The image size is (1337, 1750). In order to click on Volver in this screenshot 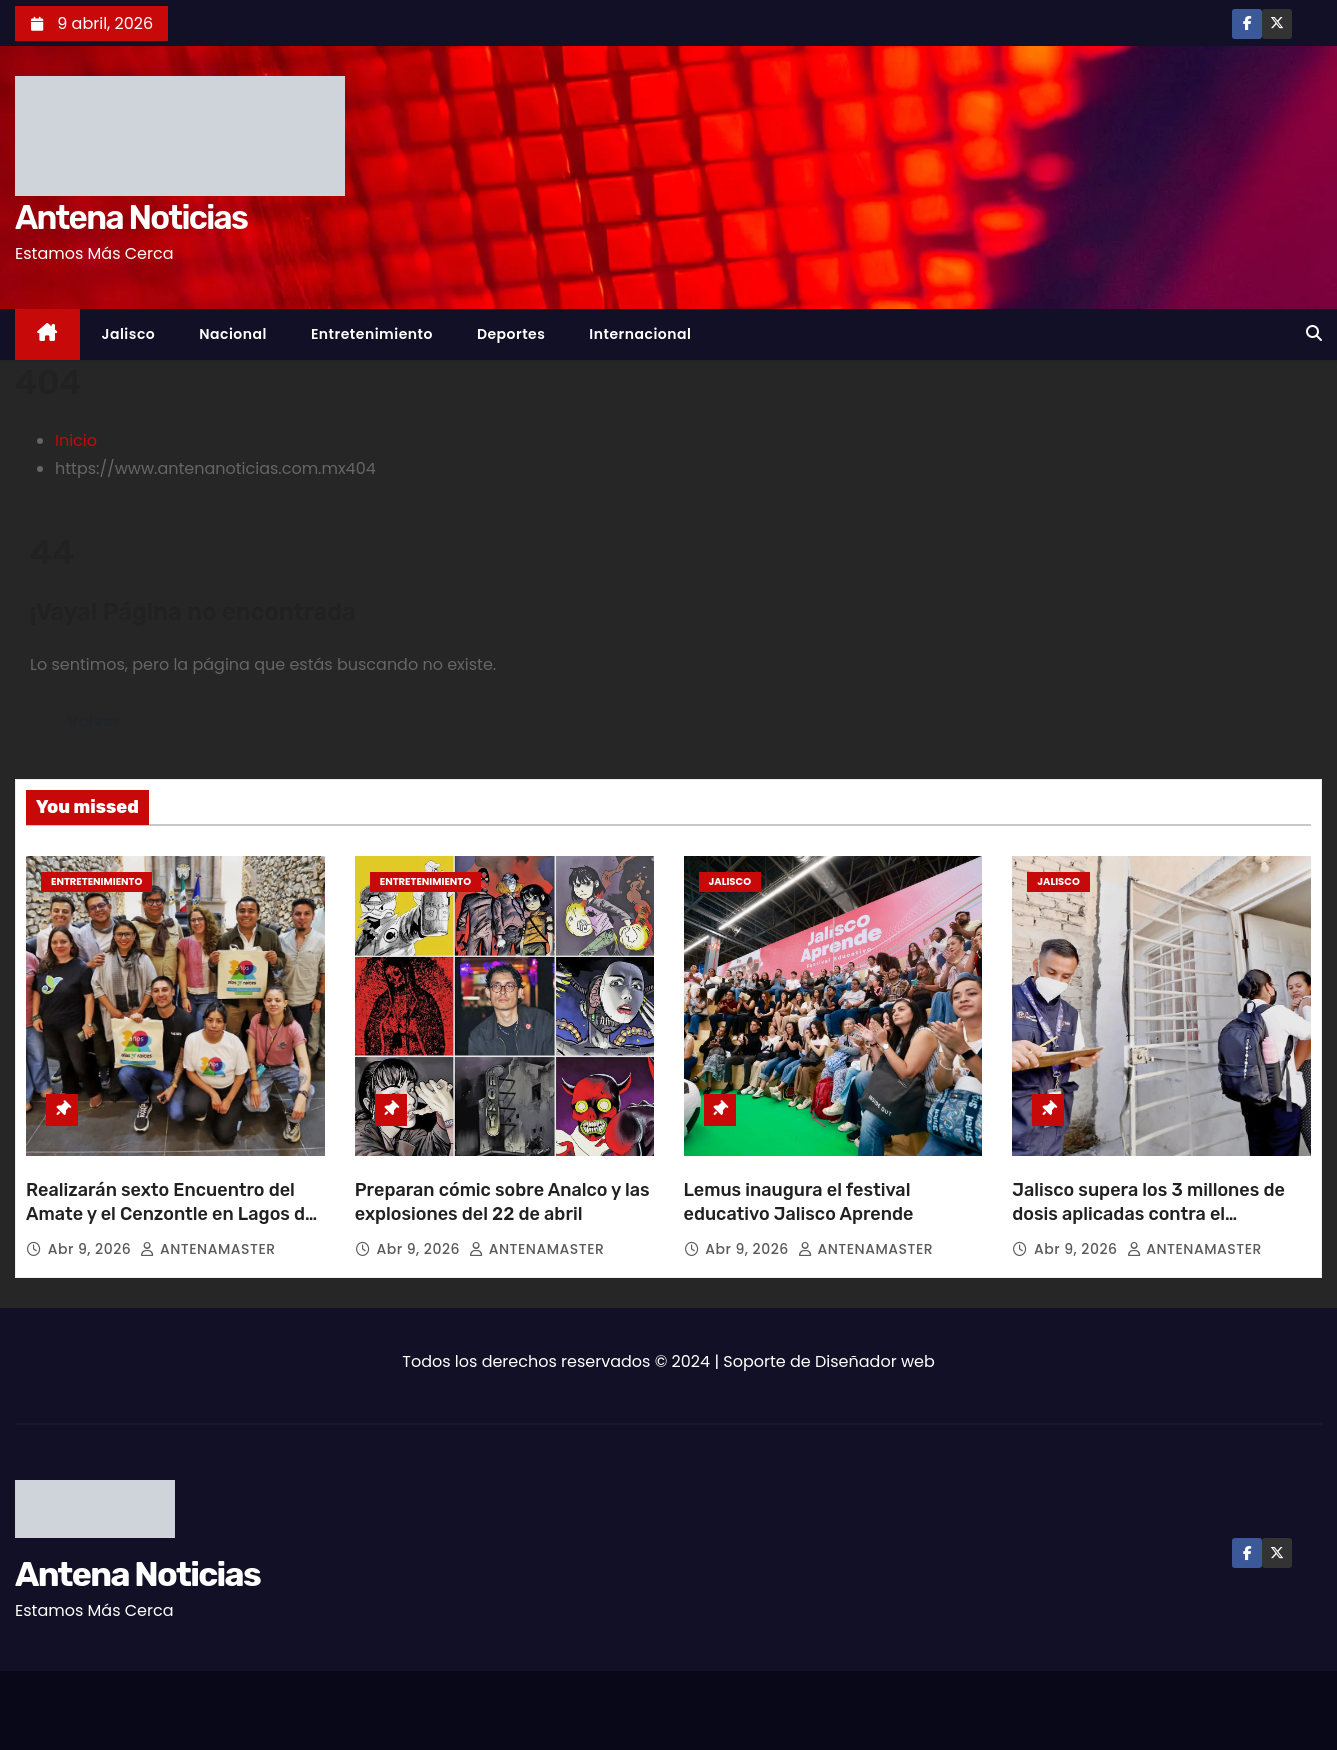, I will do `click(93, 721)`.